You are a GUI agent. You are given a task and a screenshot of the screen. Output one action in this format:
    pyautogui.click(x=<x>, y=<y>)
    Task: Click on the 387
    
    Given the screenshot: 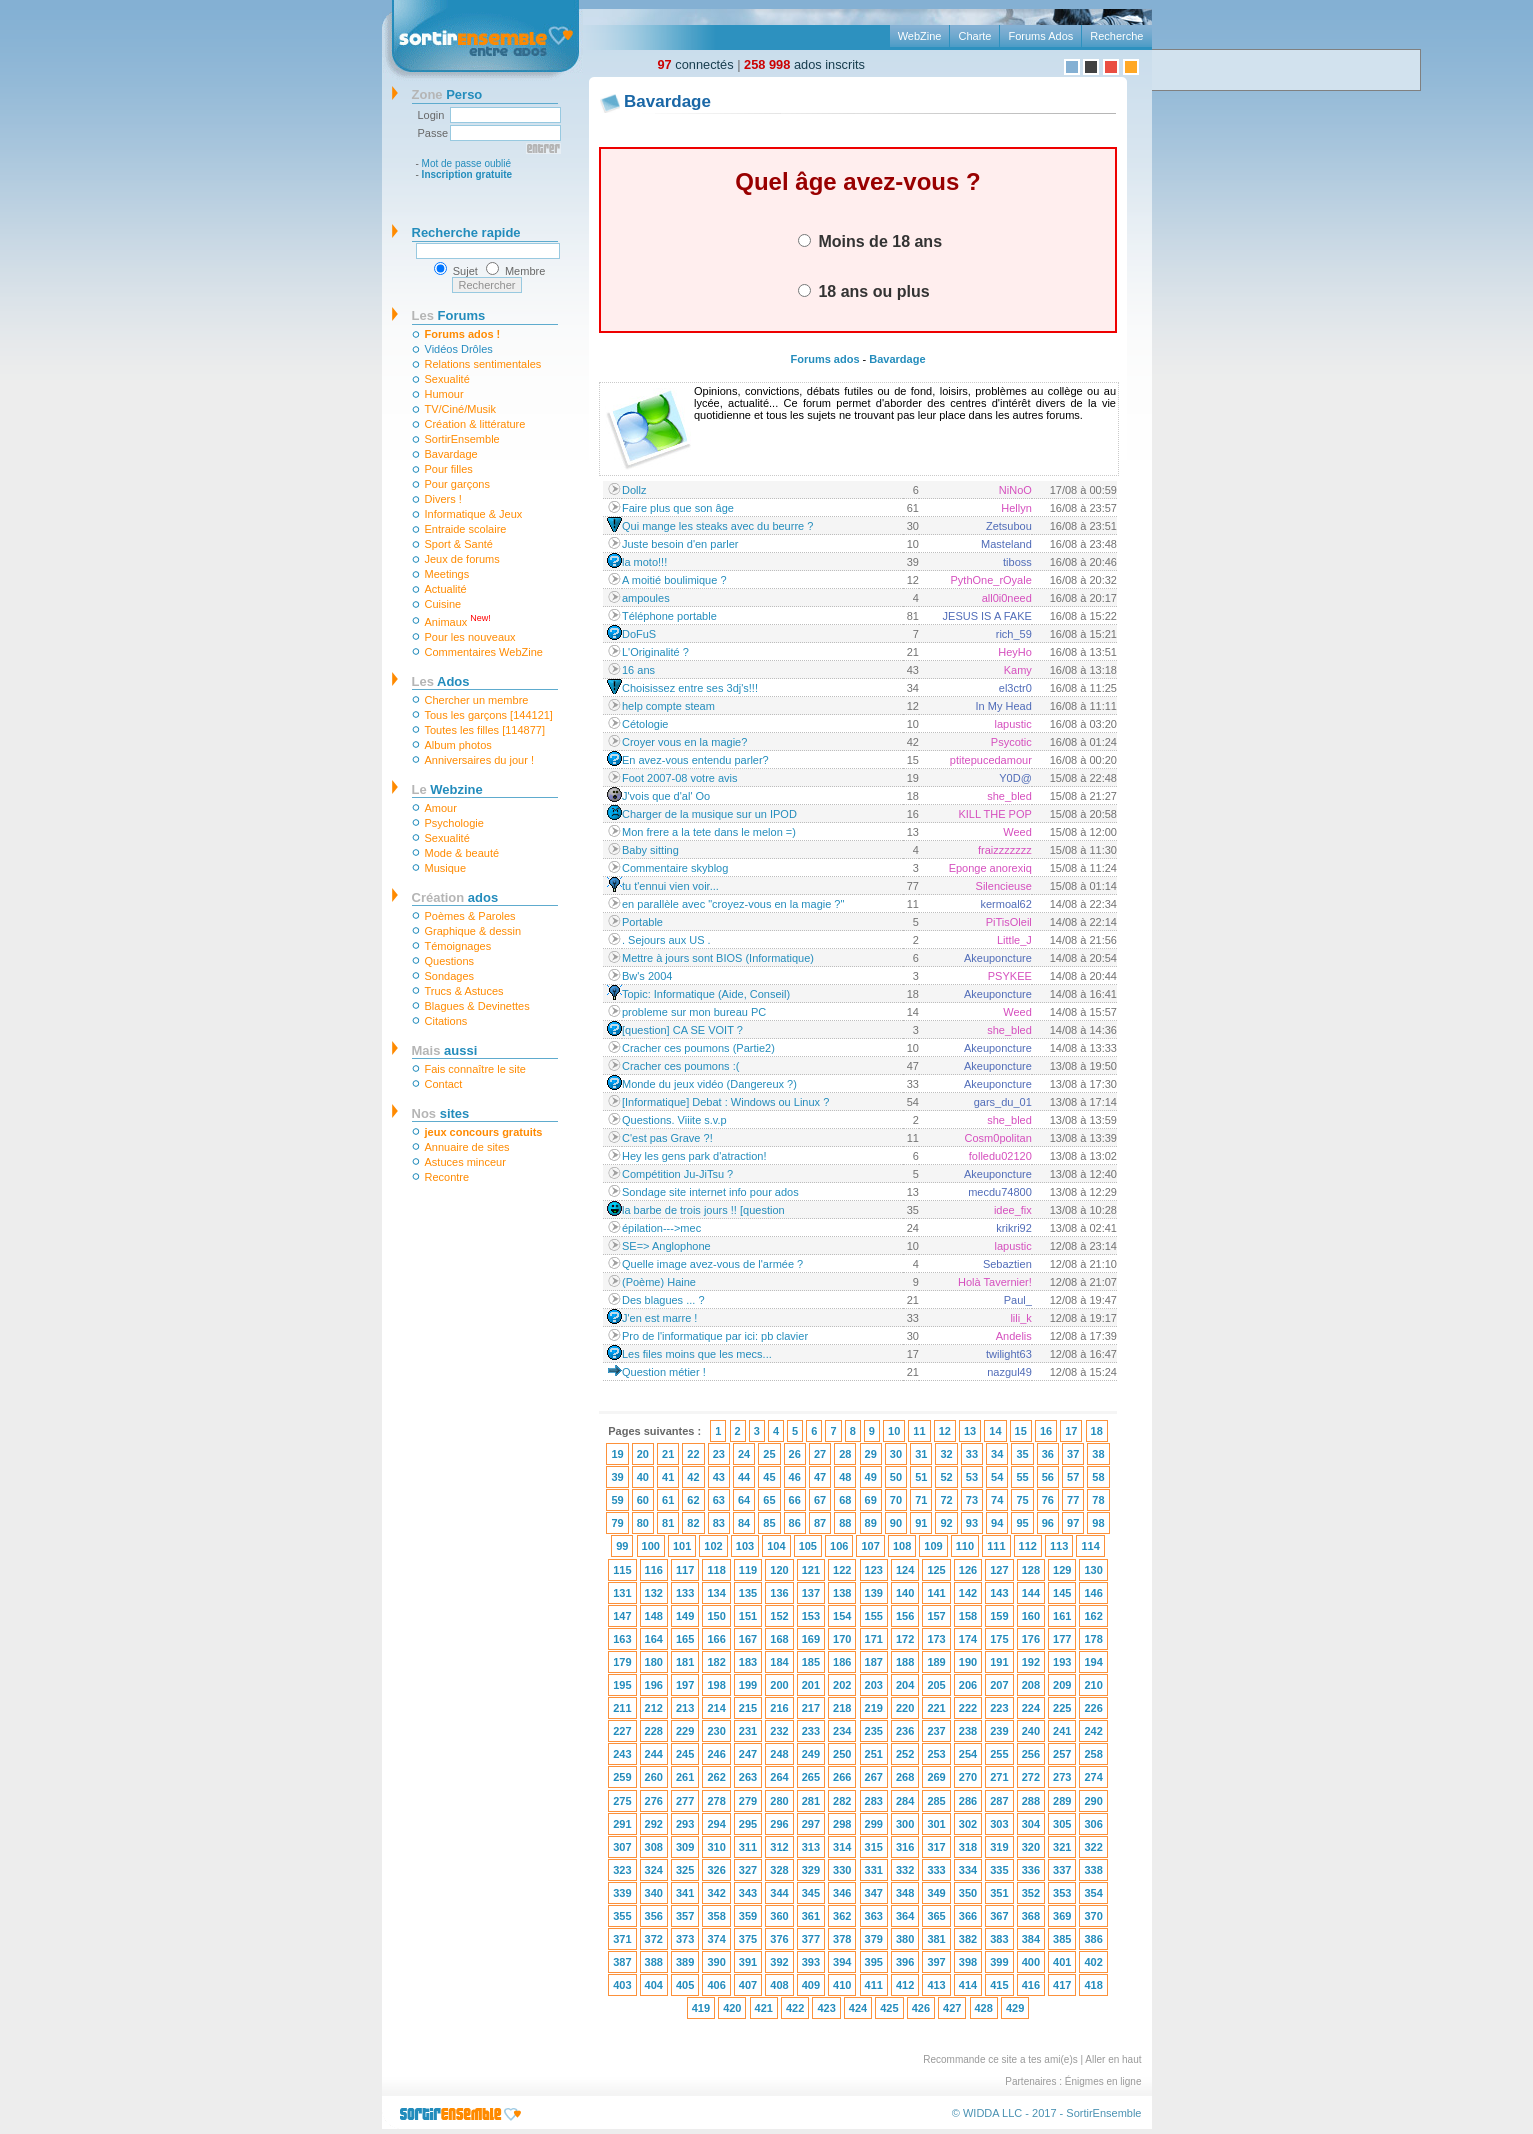 What is the action you would take?
    pyautogui.click(x=622, y=1962)
    